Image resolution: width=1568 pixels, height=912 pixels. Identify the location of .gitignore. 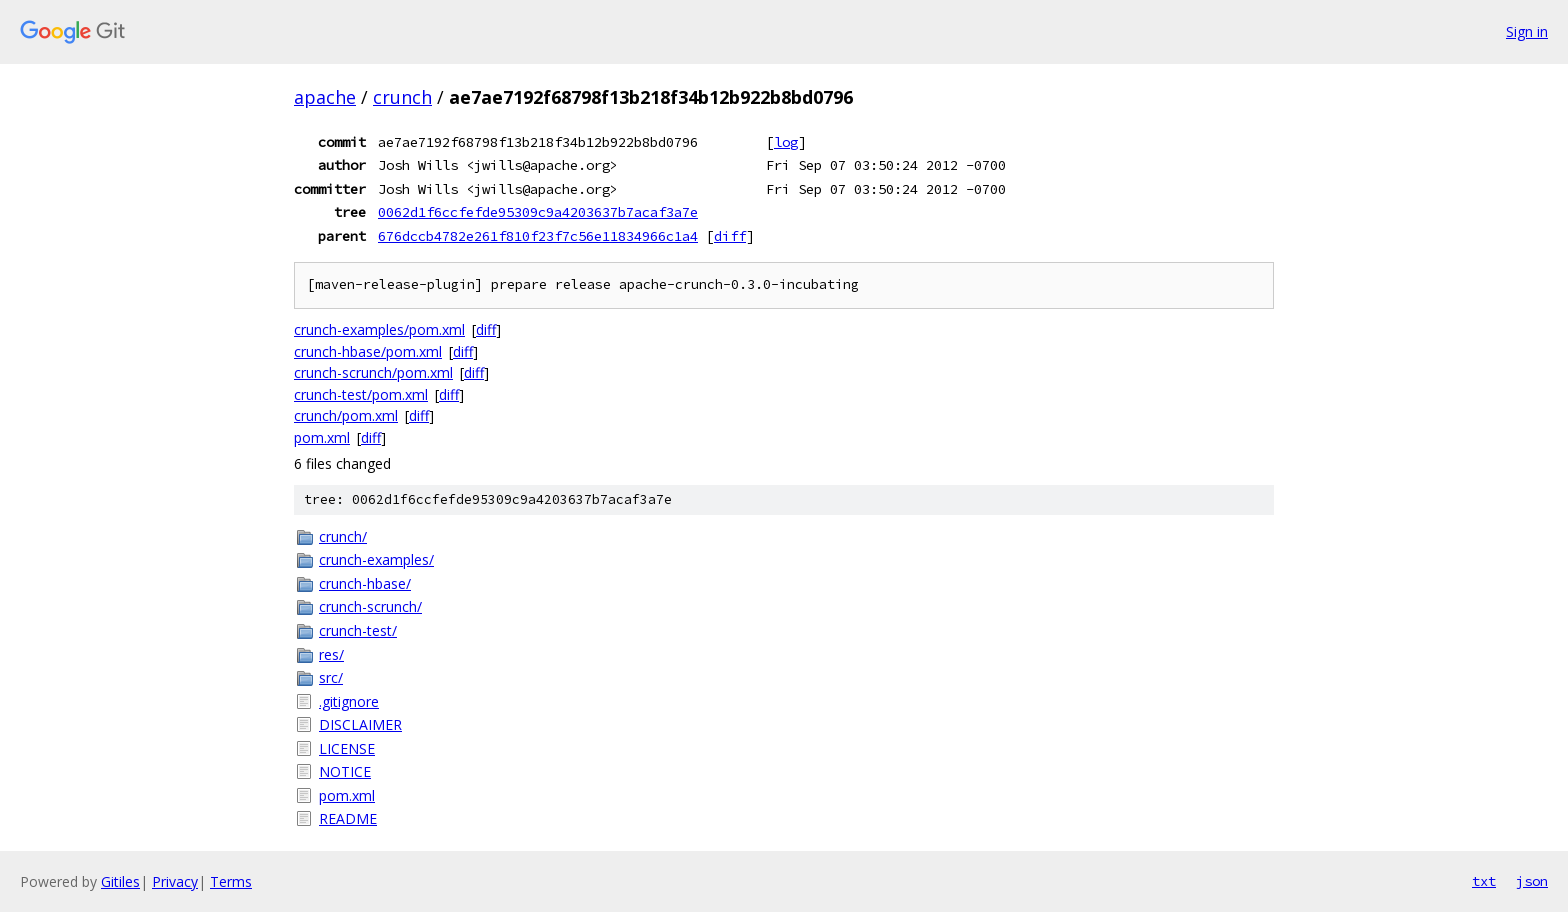
(349, 701).